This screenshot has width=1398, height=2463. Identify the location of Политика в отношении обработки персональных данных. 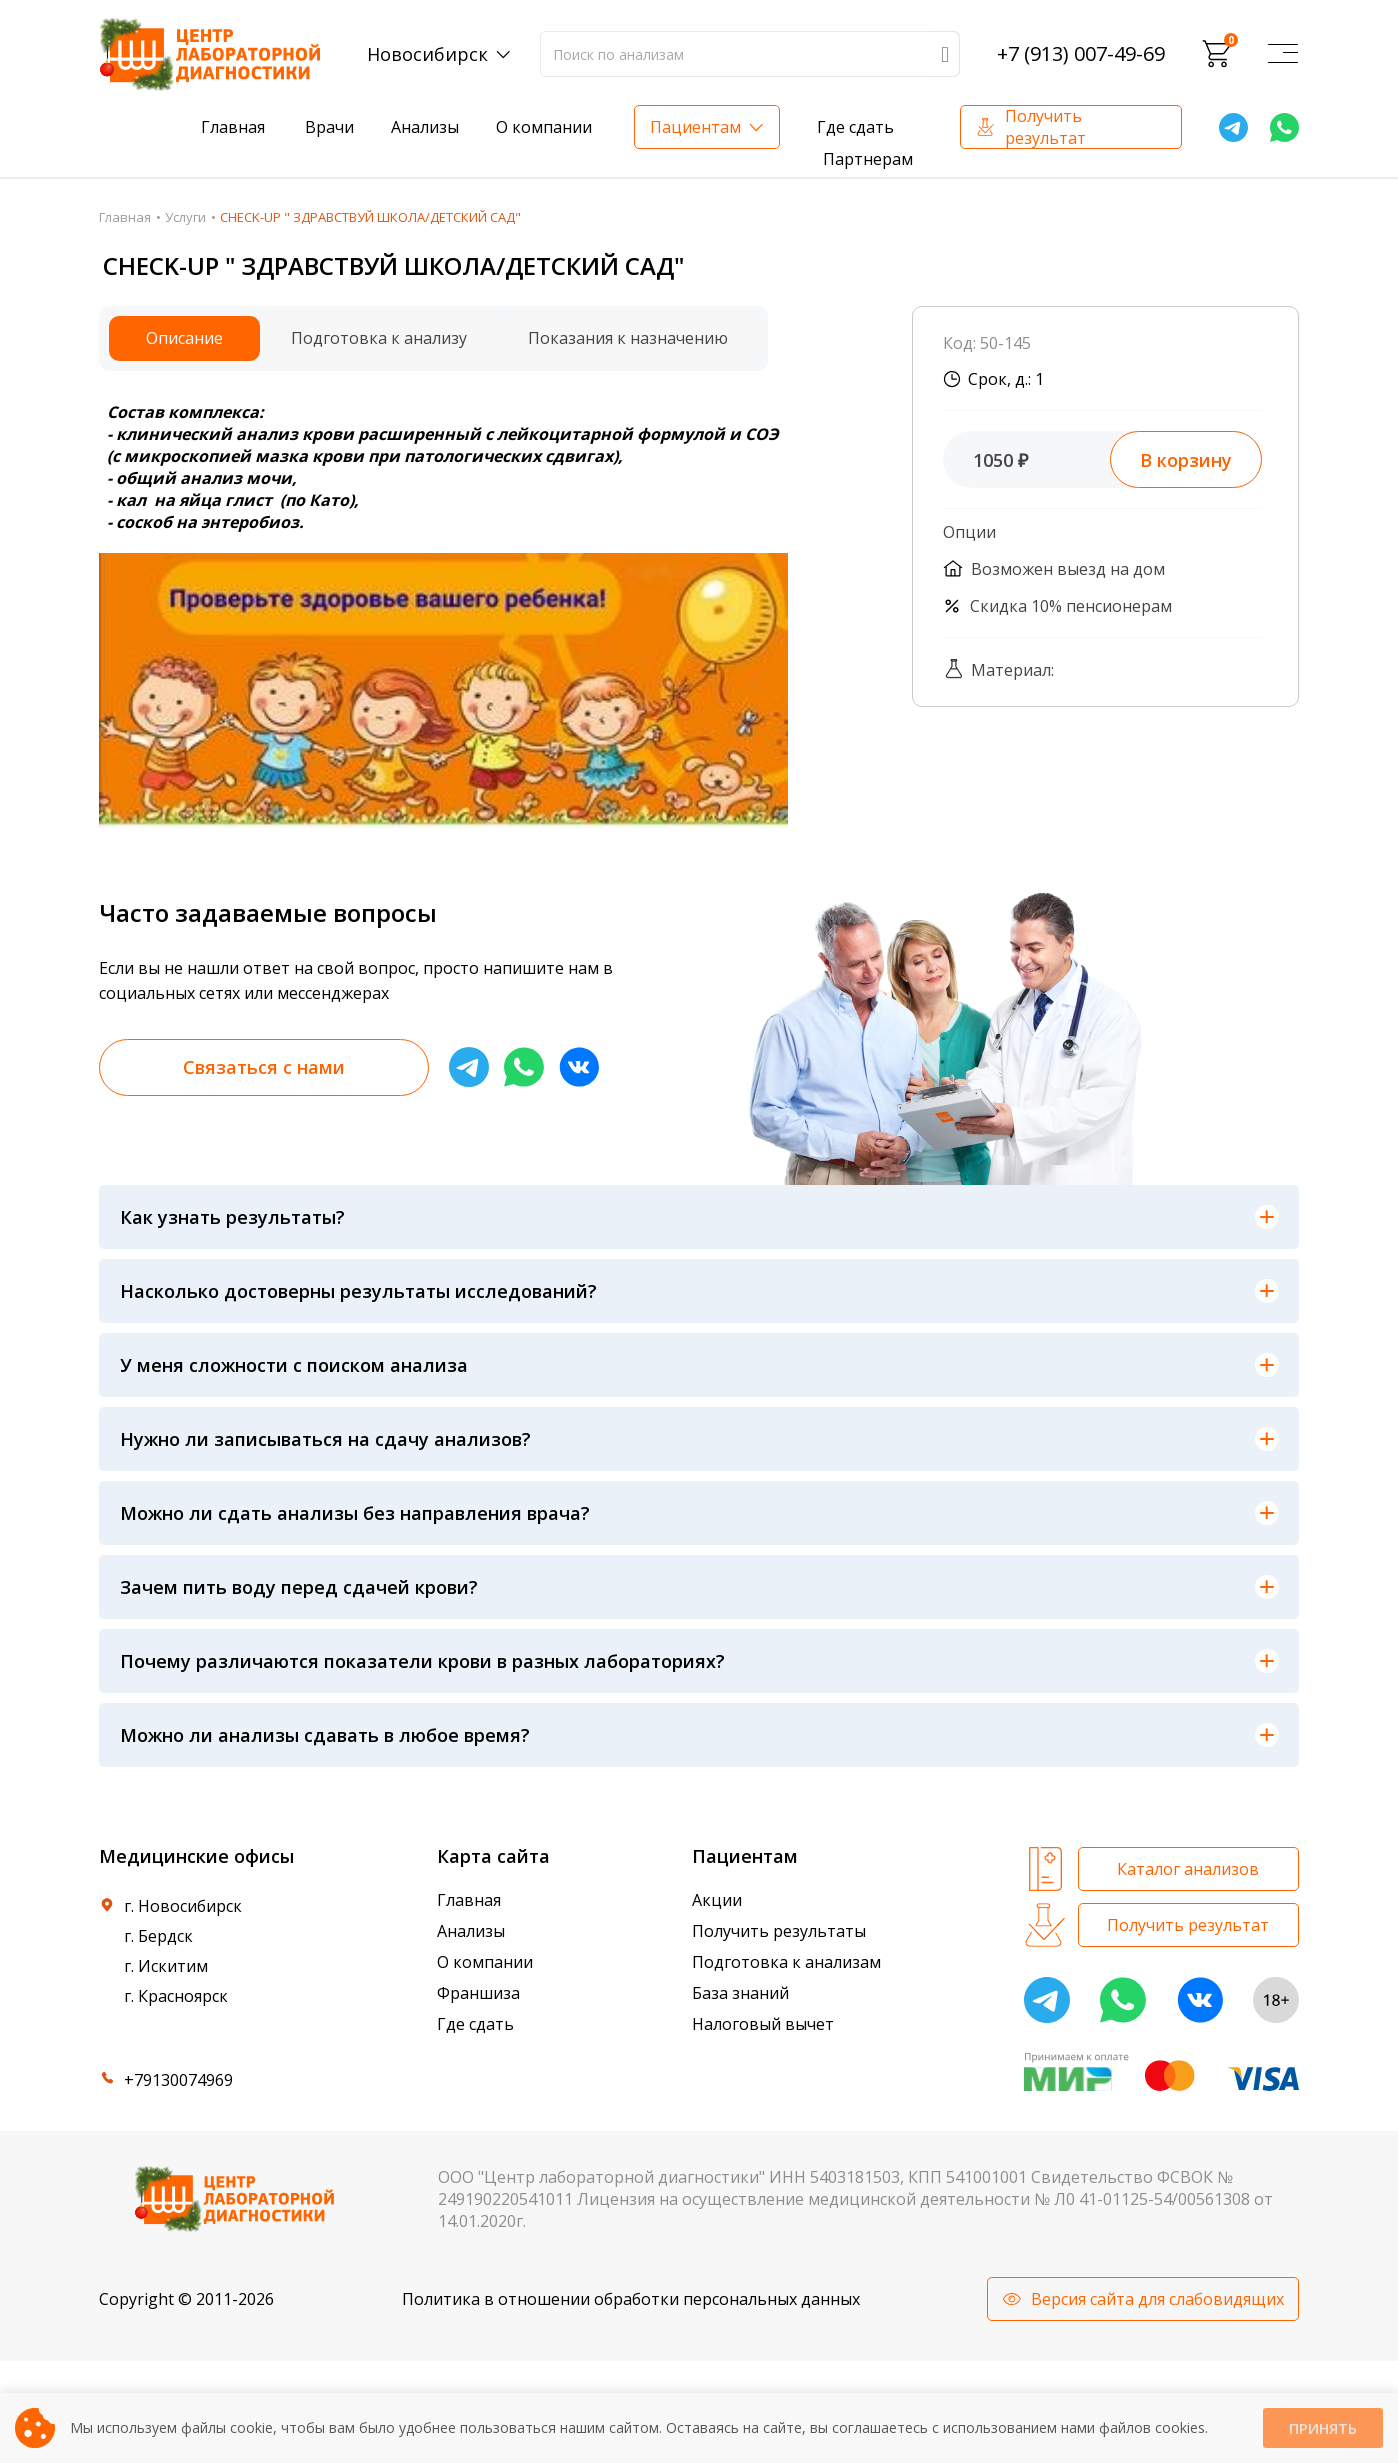
(631, 2299).